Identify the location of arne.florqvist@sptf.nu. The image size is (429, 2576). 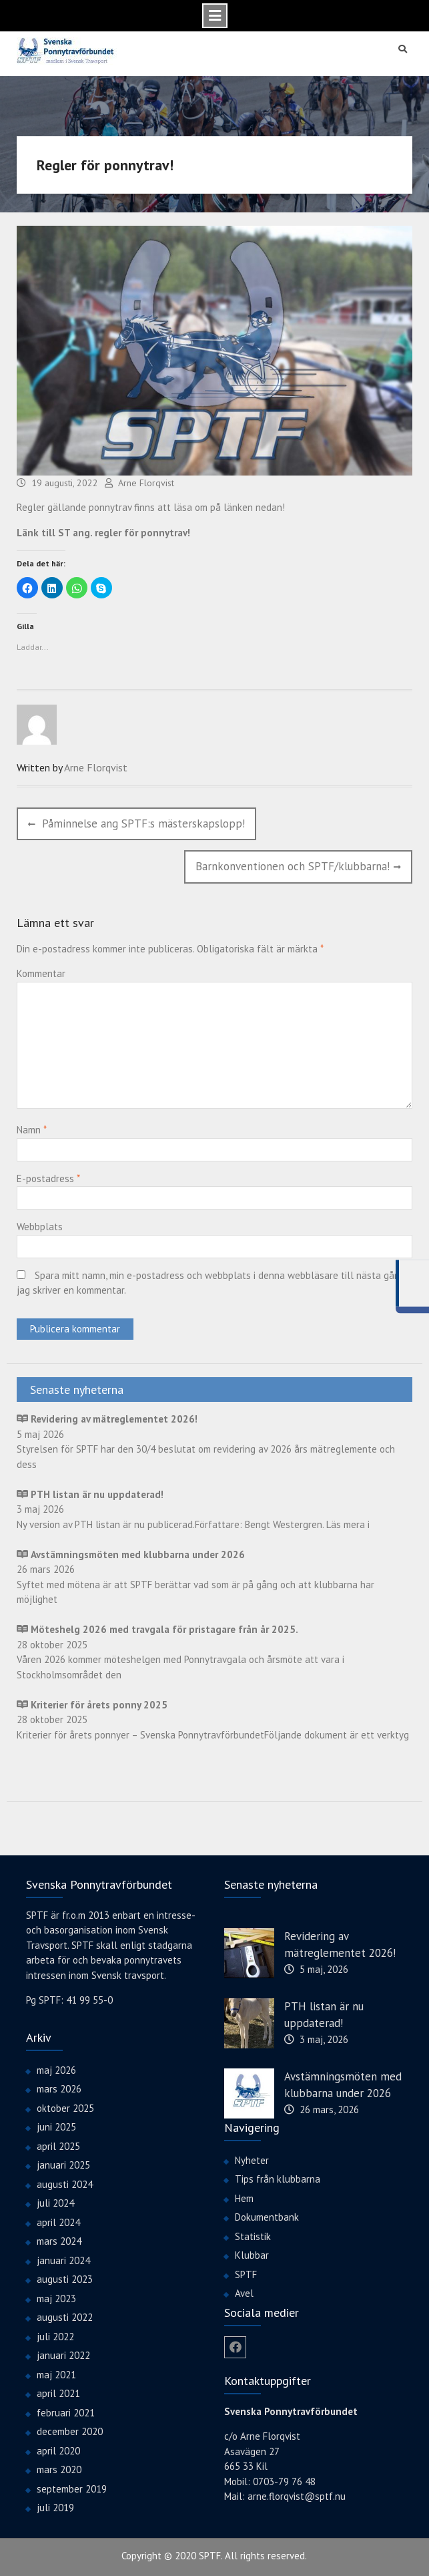
(297, 2495).